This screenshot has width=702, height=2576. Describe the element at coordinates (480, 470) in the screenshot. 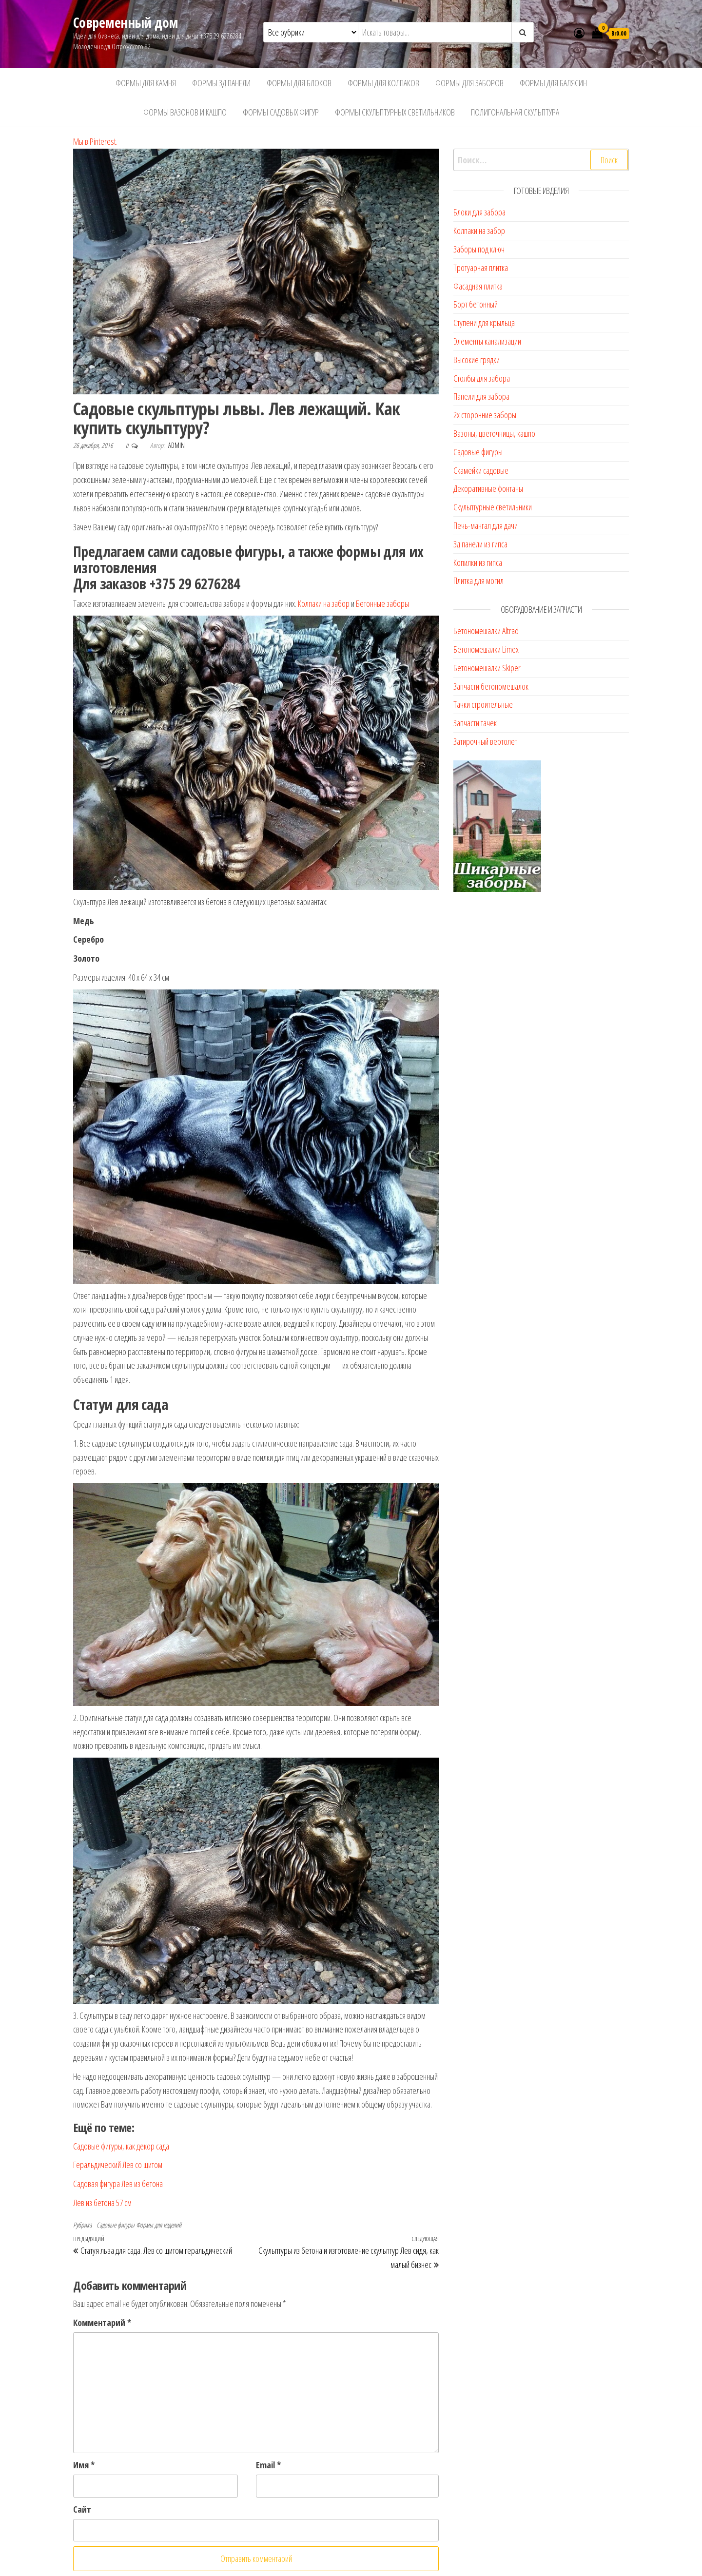

I see `Скамейки садовые` at that location.